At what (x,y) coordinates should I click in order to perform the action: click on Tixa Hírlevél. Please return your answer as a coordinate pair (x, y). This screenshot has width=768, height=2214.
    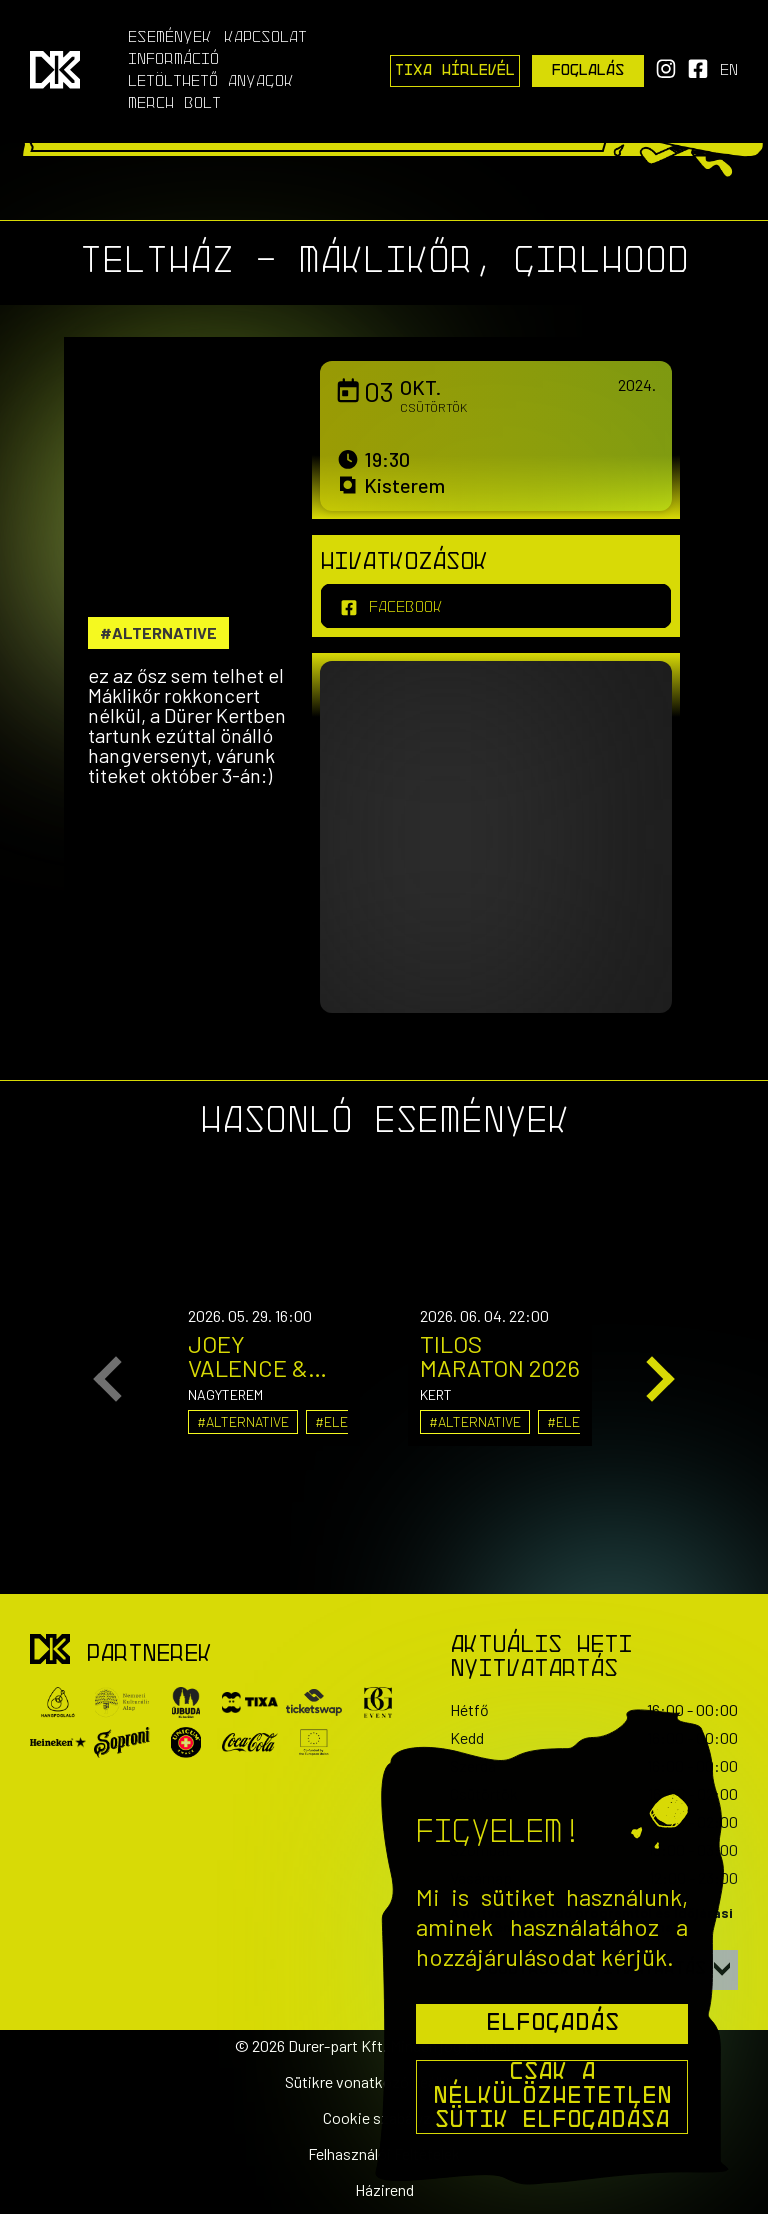
    Looking at the image, I should click on (455, 71).